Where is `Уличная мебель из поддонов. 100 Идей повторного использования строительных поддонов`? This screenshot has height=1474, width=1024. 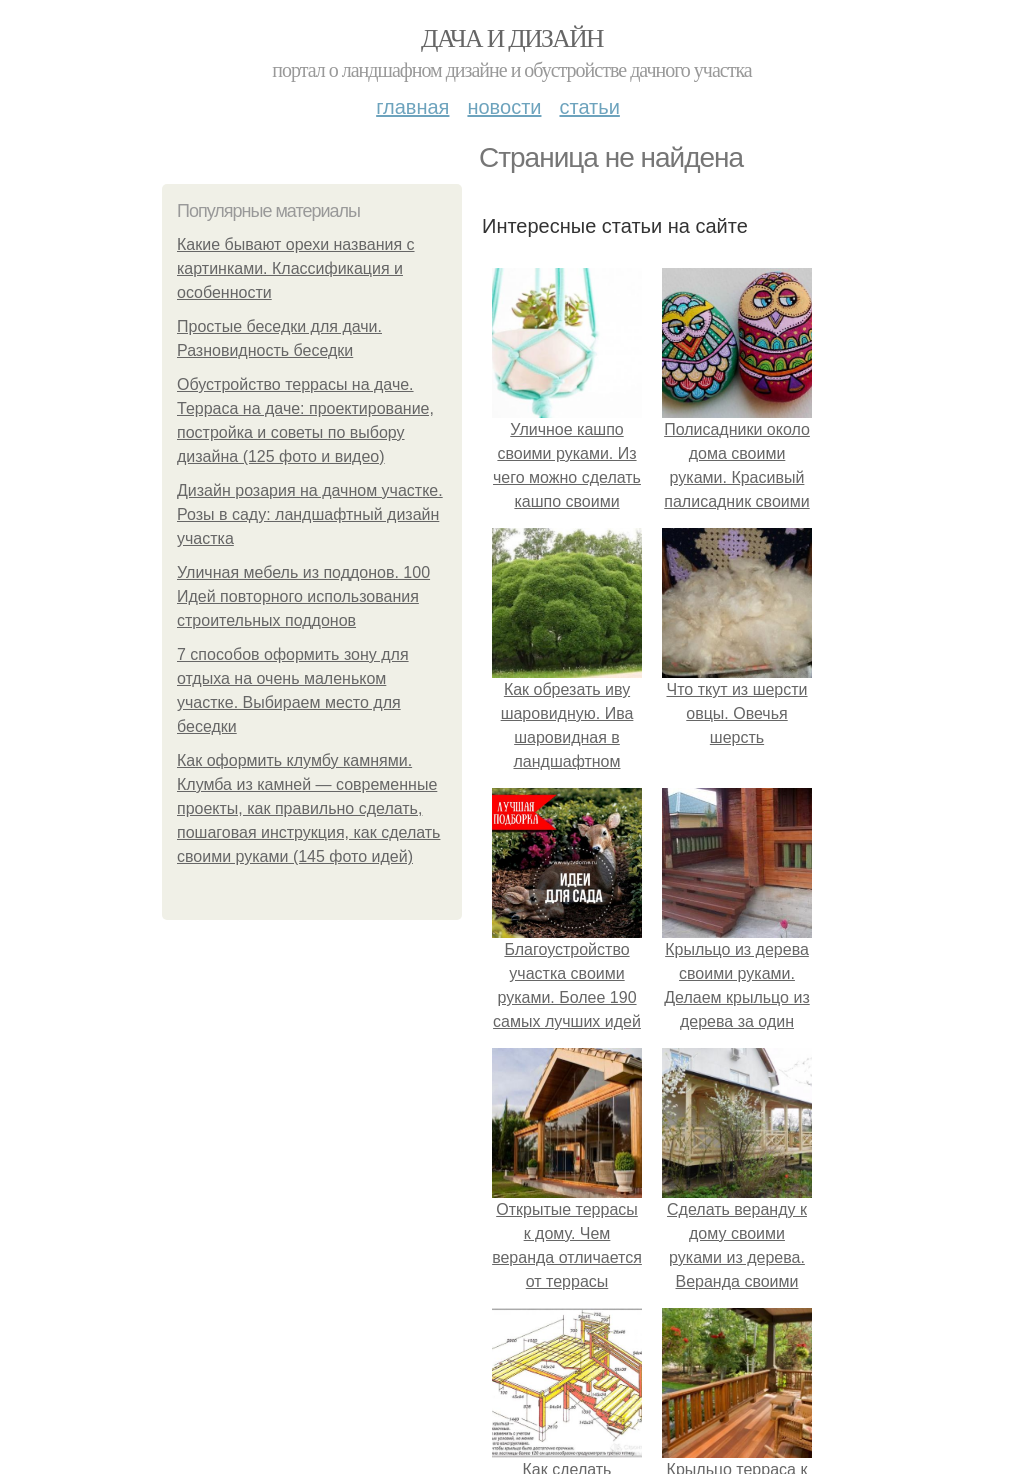
Уличная мебель из поддонов. 100 Идей повторного использования строительных поддонов is located at coordinates (303, 596).